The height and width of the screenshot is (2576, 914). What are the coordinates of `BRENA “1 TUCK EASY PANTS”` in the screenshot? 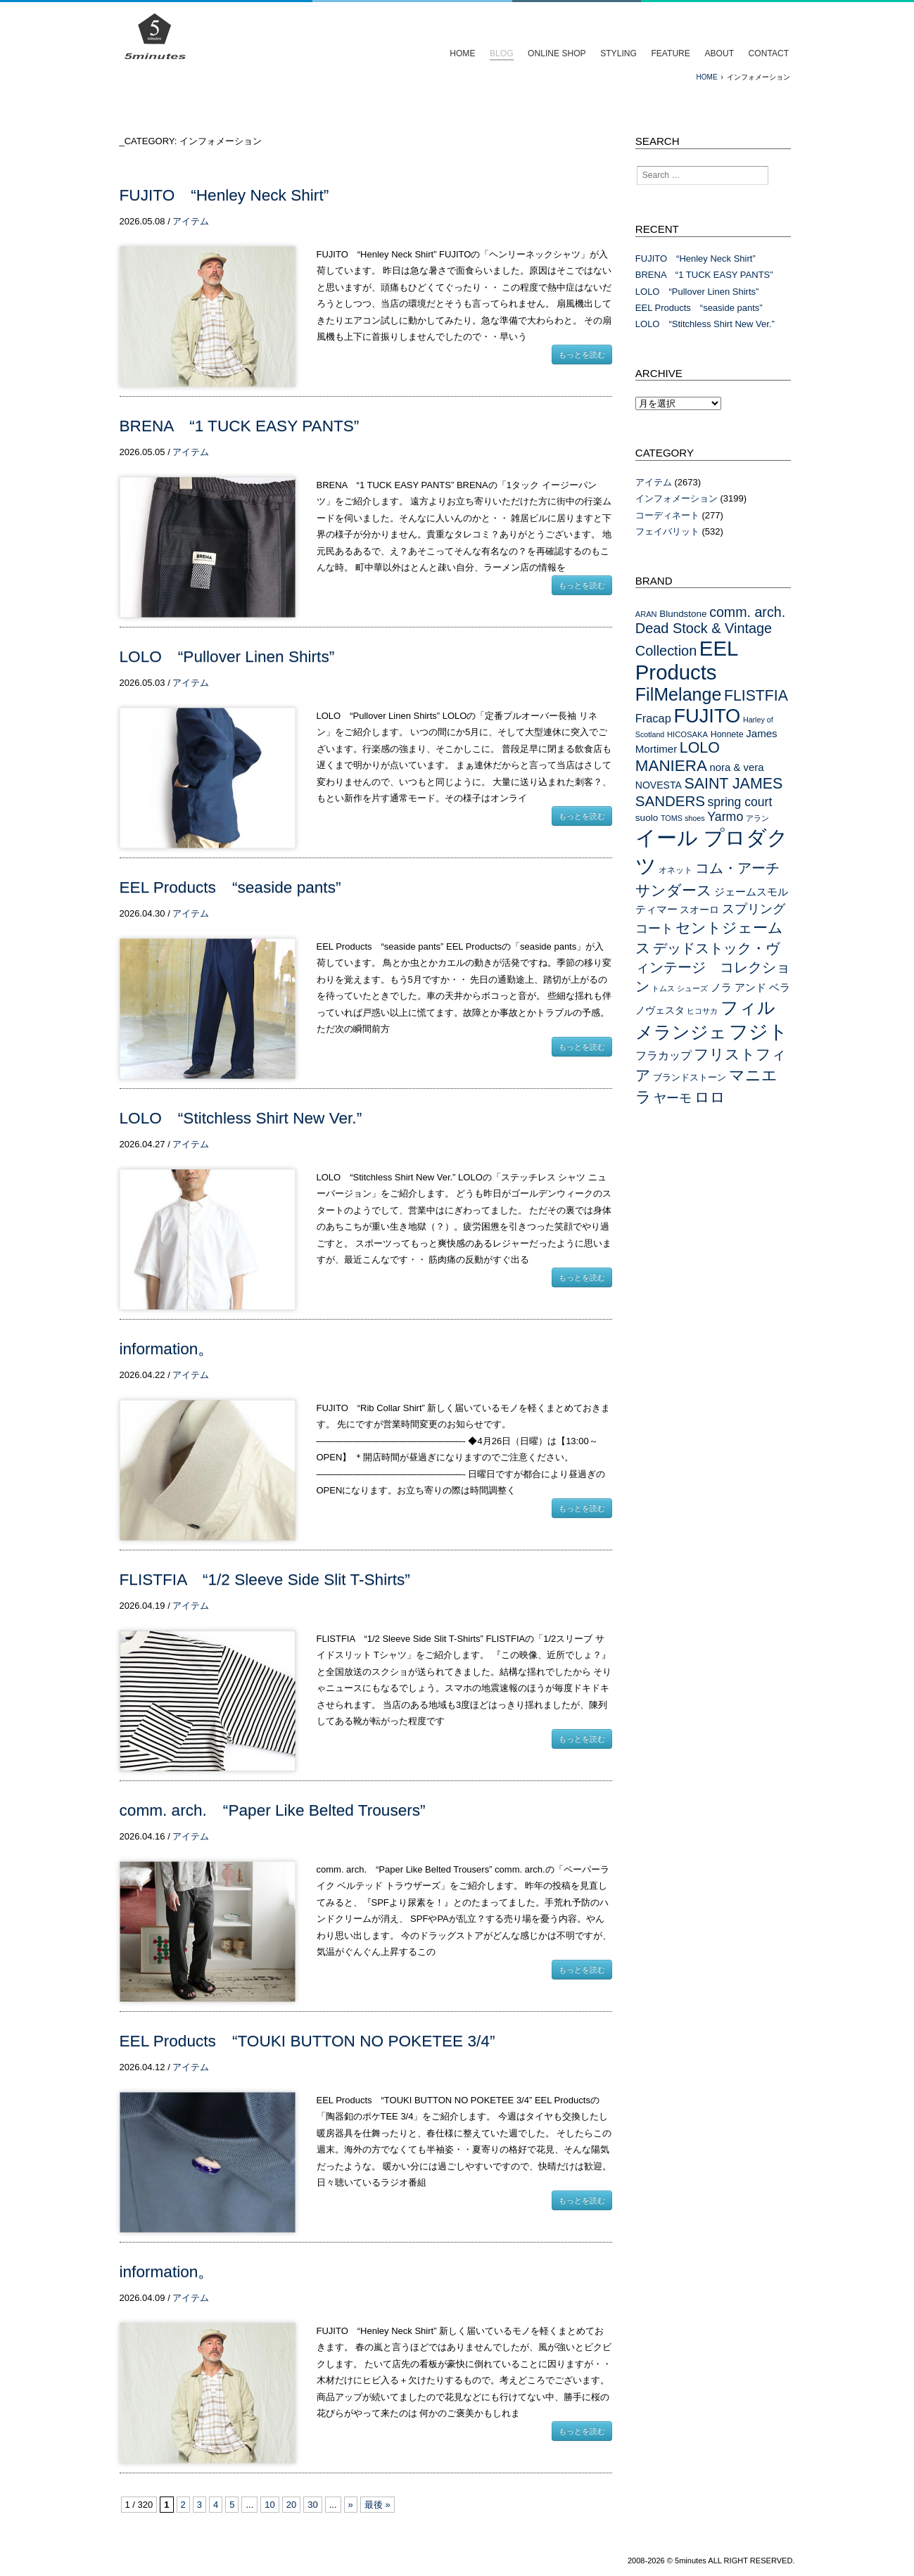 It's located at (240, 426).